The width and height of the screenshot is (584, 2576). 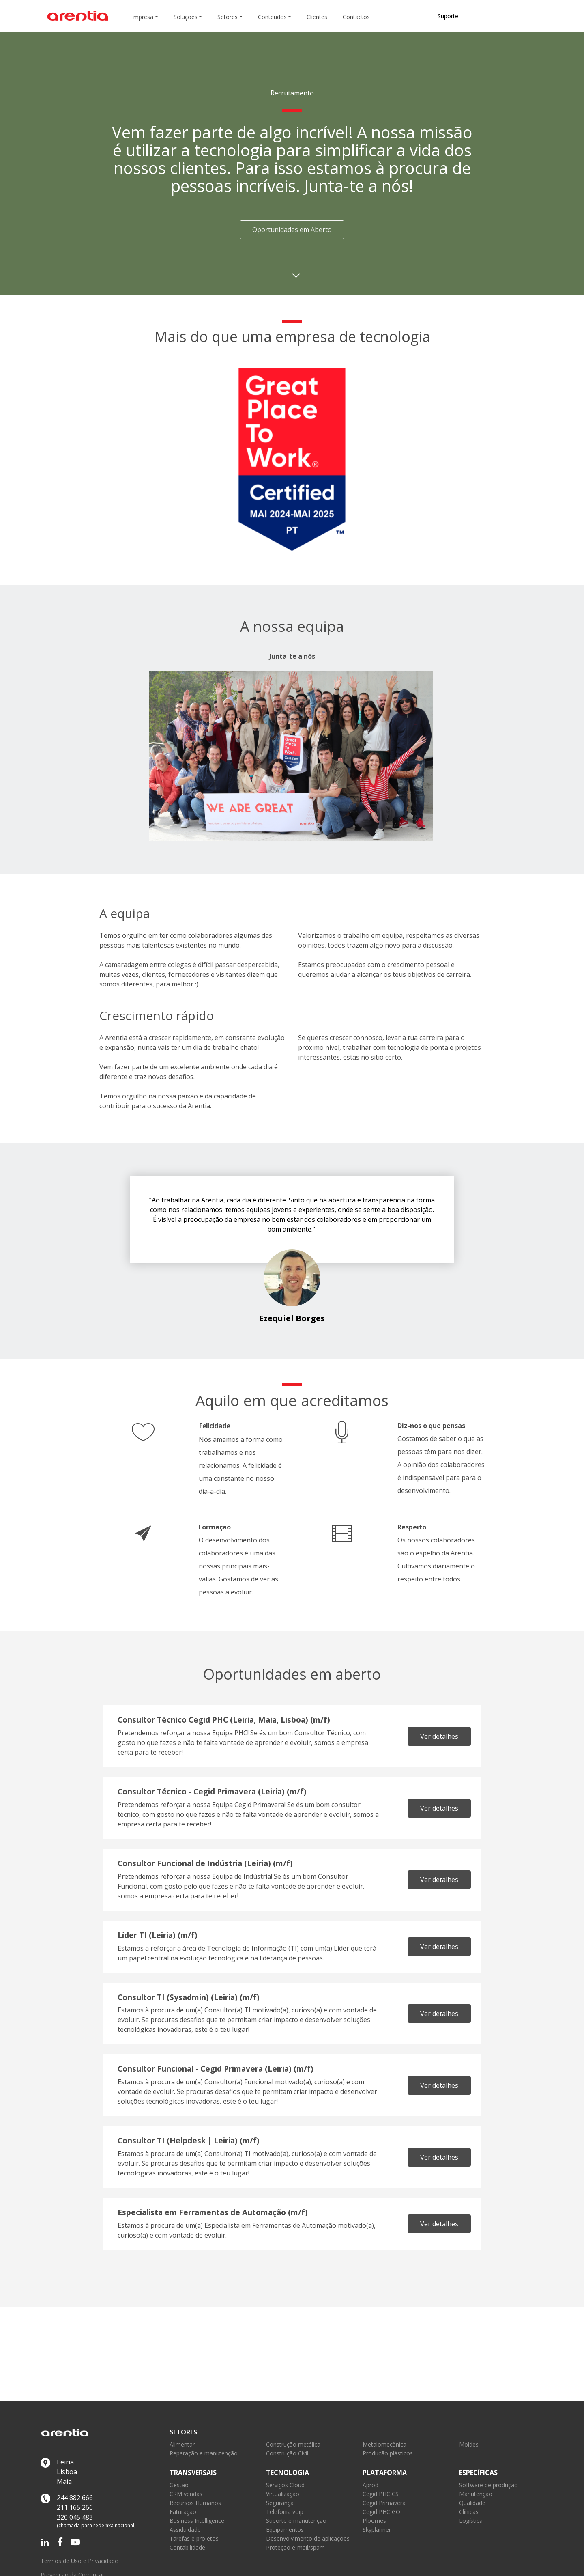 What do you see at coordinates (469, 2444) in the screenshot?
I see `Moldes [link]` at bounding box center [469, 2444].